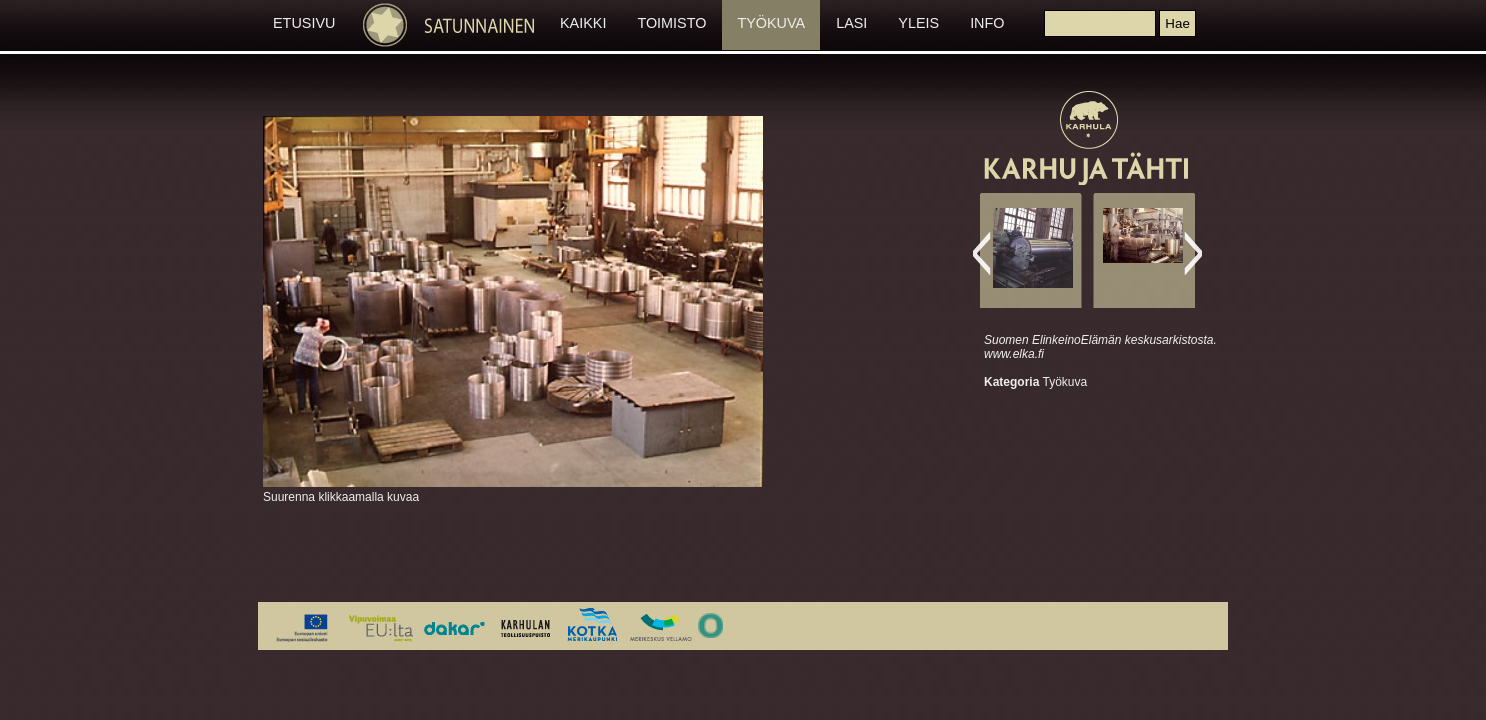 The image size is (1486, 720). Describe the element at coordinates (1177, 23) in the screenshot. I see `[button]` at that location.